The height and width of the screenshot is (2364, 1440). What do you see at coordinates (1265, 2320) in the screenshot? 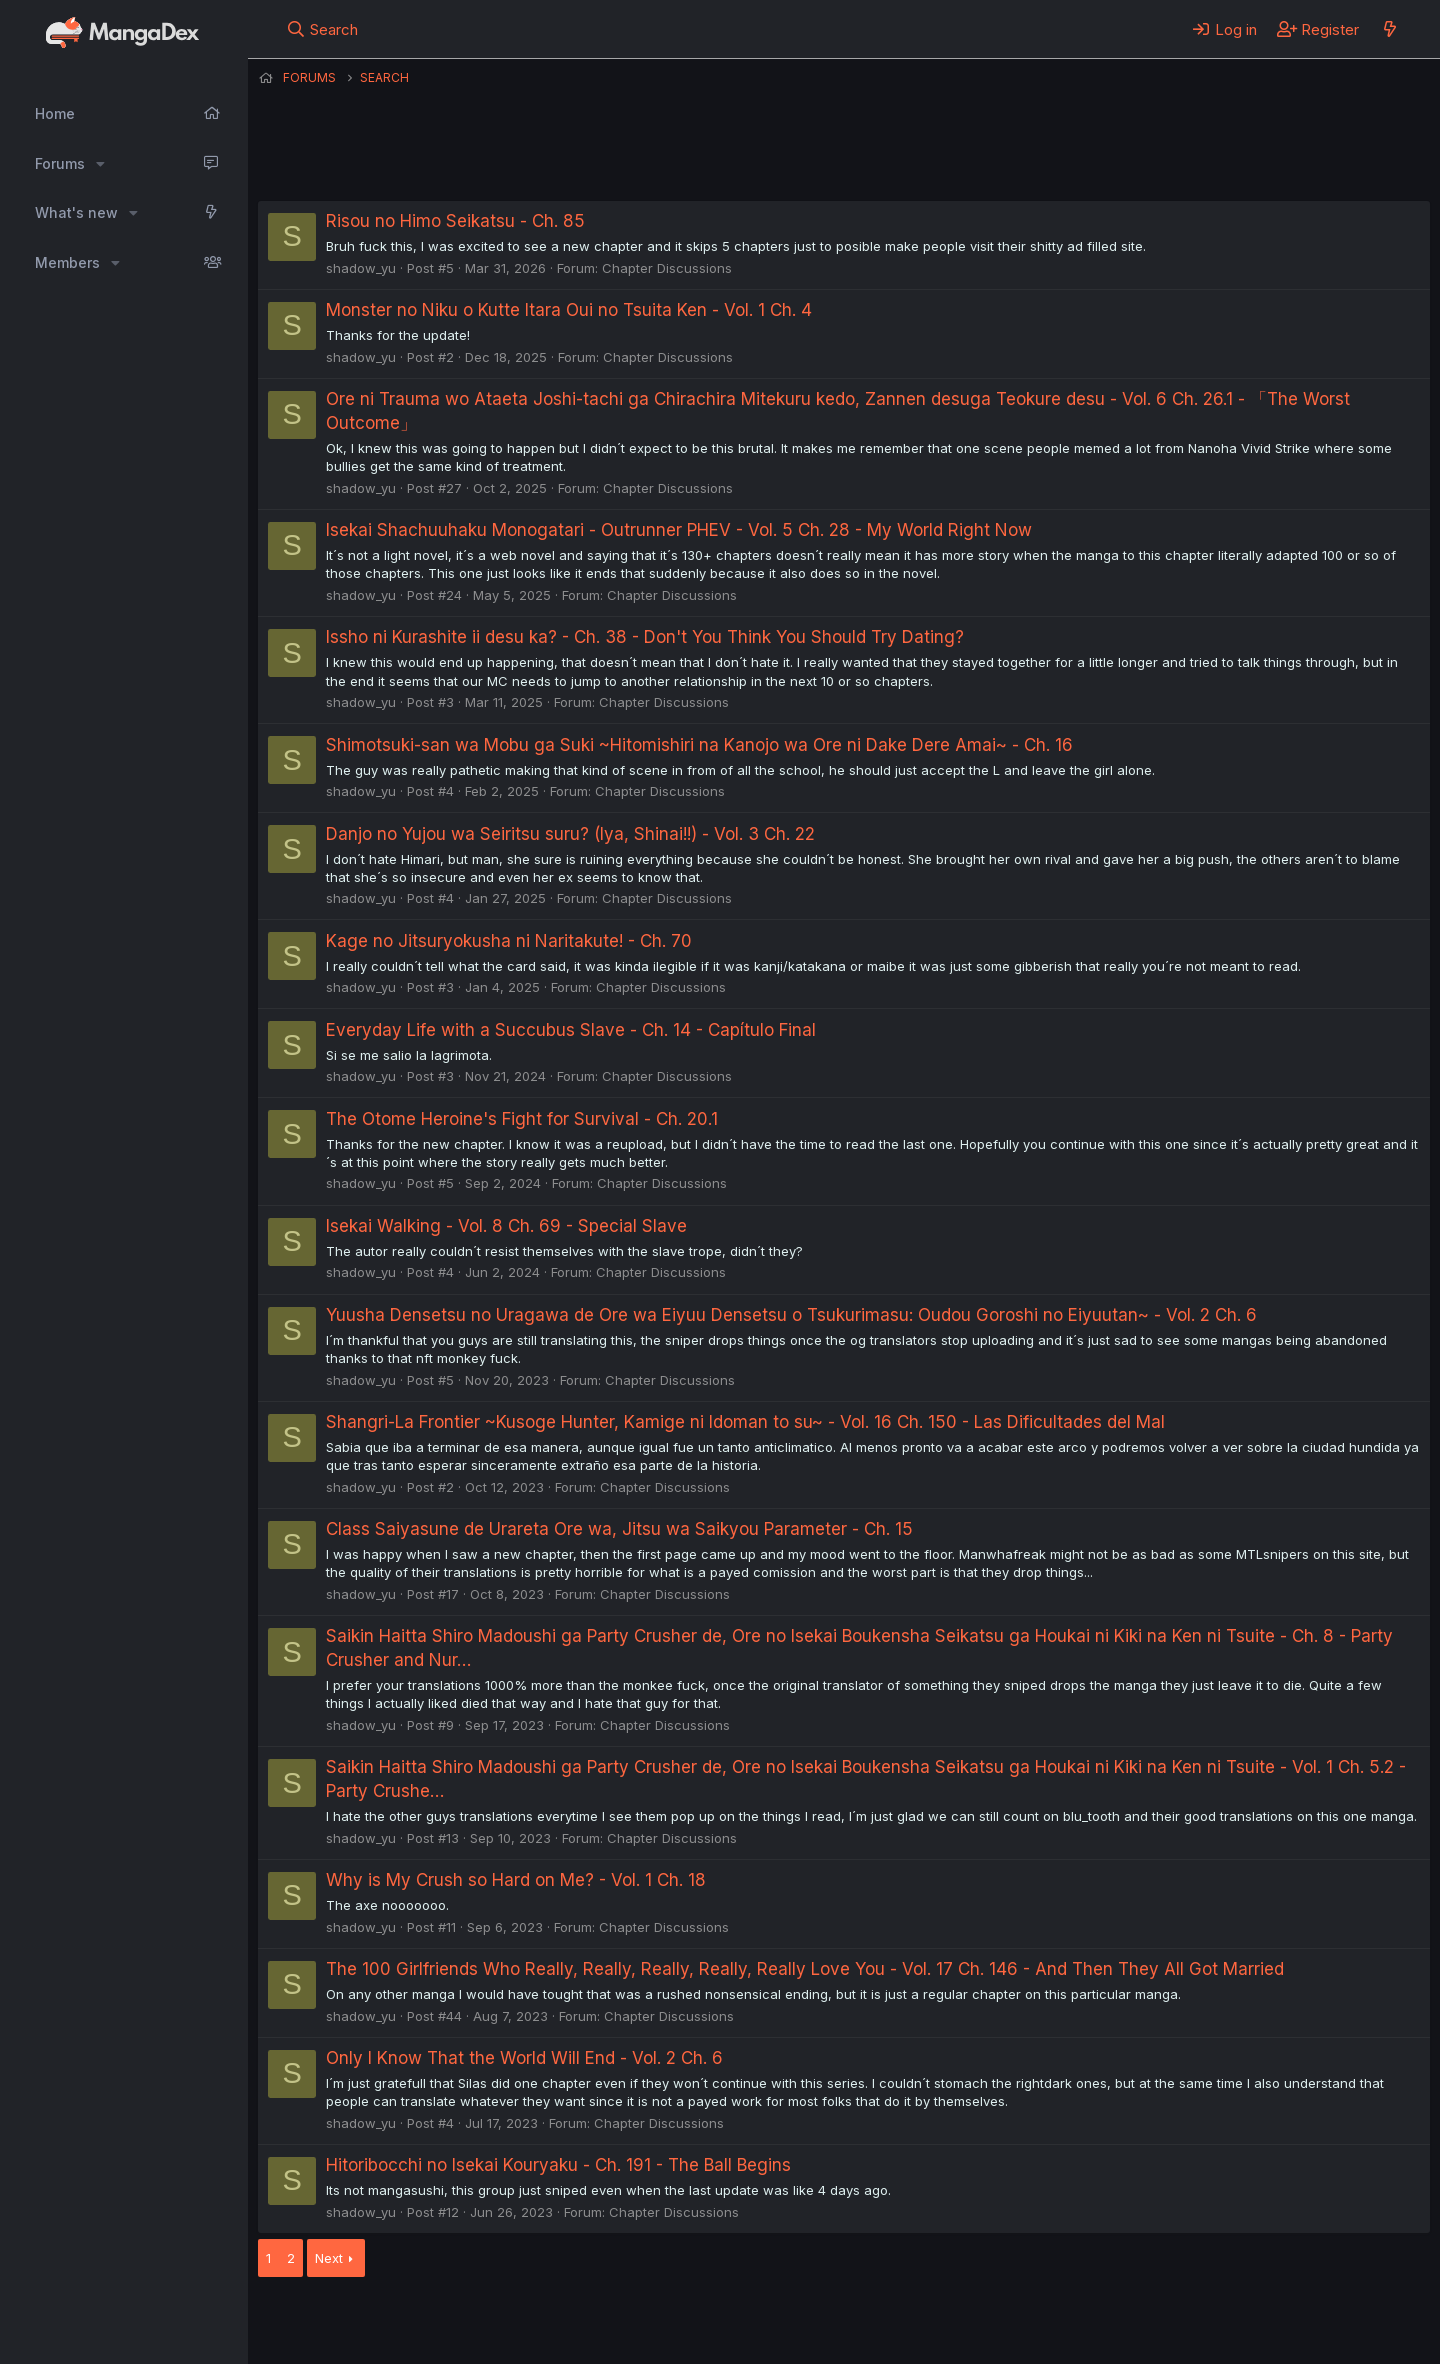
I see `Community platform by XenForo` at bounding box center [1265, 2320].